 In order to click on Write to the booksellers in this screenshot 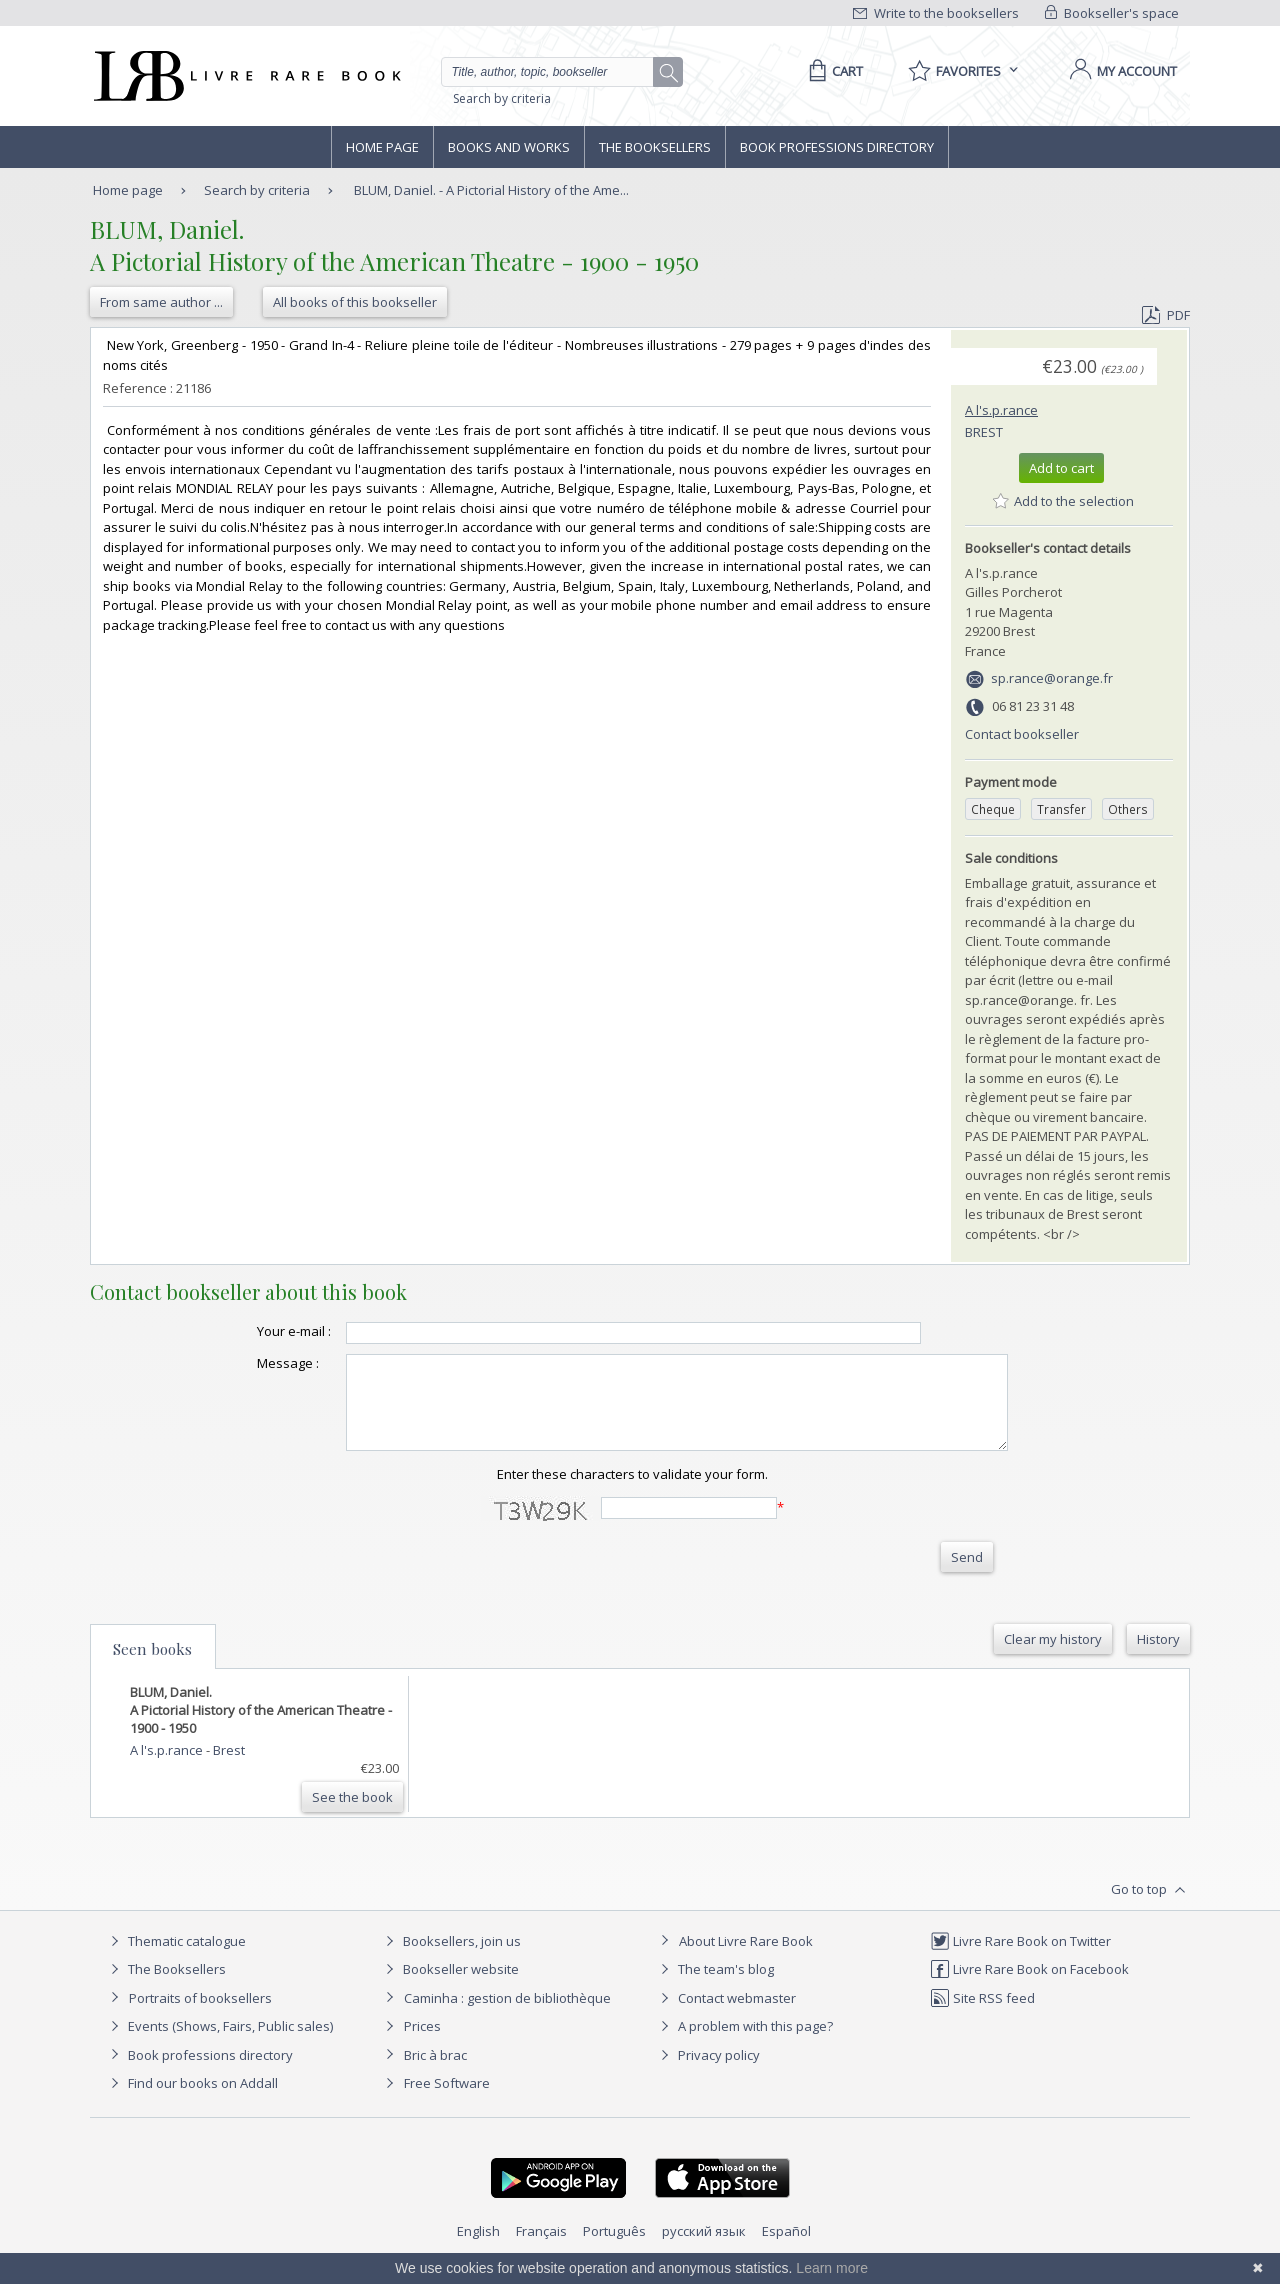, I will do `click(936, 13)`.